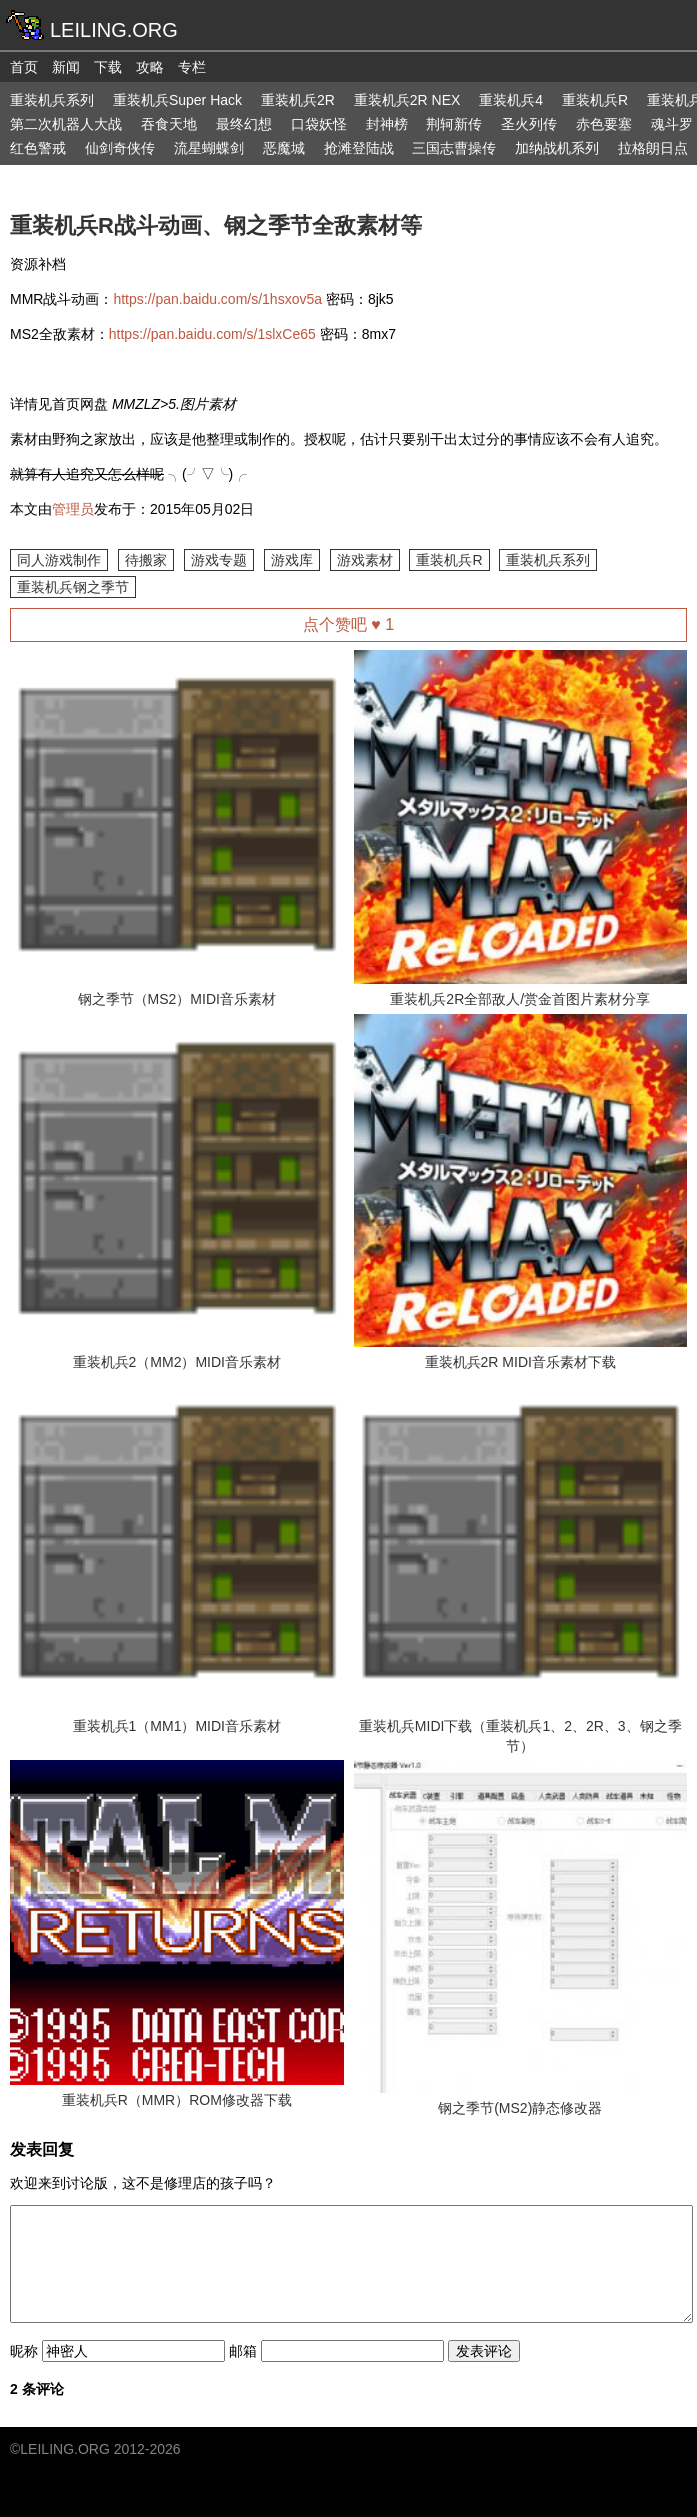 This screenshot has width=697, height=2517. Describe the element at coordinates (407, 100) in the screenshot. I see `重装机兵2R NEX` at that location.